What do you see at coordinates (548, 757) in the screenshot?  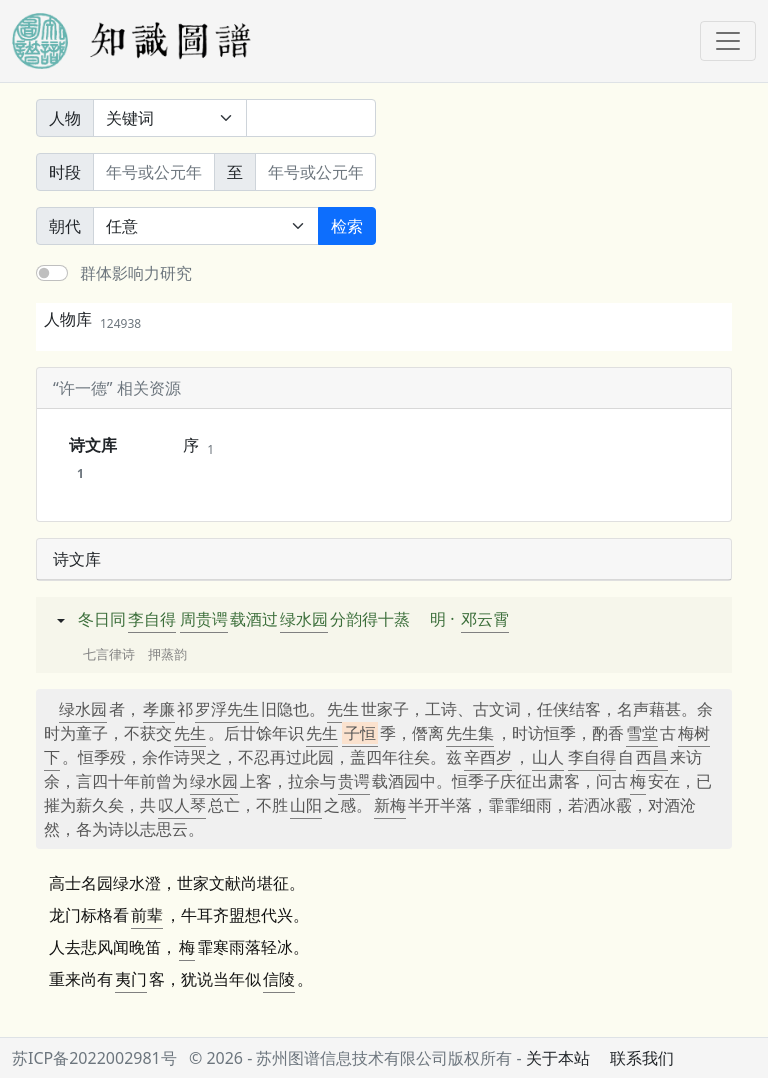 I see `山人` at bounding box center [548, 757].